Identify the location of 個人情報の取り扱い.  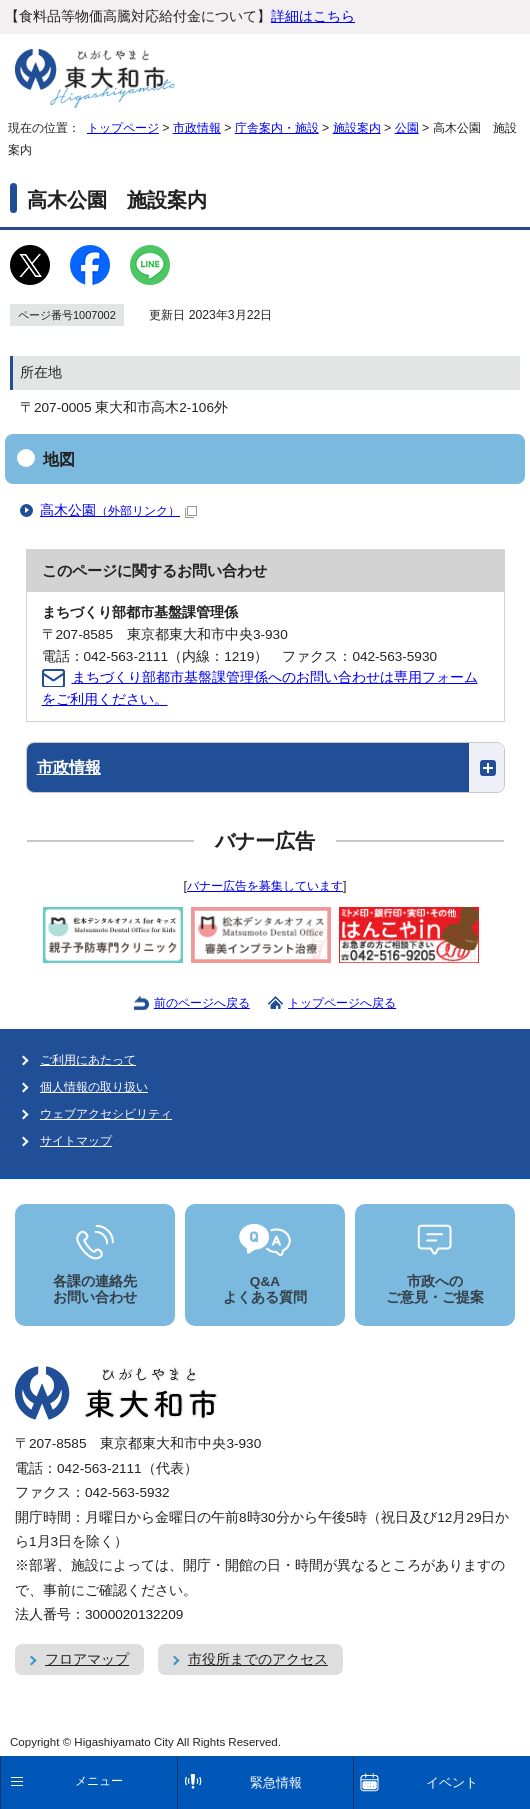
(94, 1087).